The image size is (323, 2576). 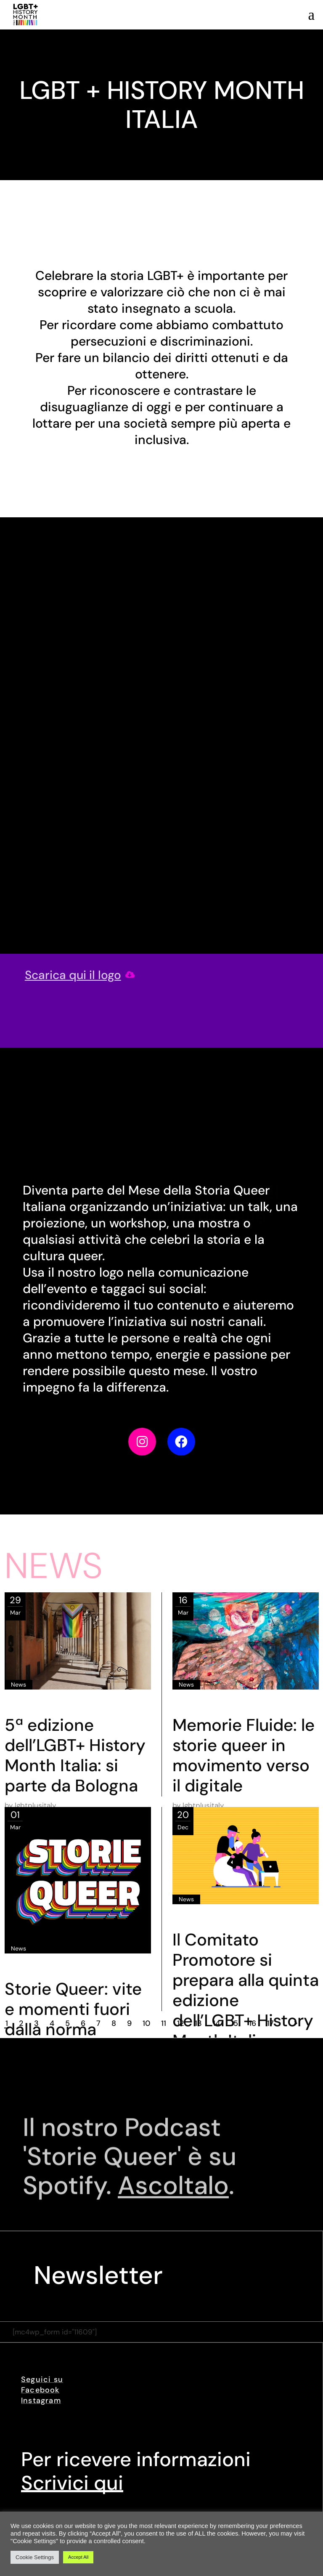 What do you see at coordinates (252, 2023) in the screenshot?
I see `16` at bounding box center [252, 2023].